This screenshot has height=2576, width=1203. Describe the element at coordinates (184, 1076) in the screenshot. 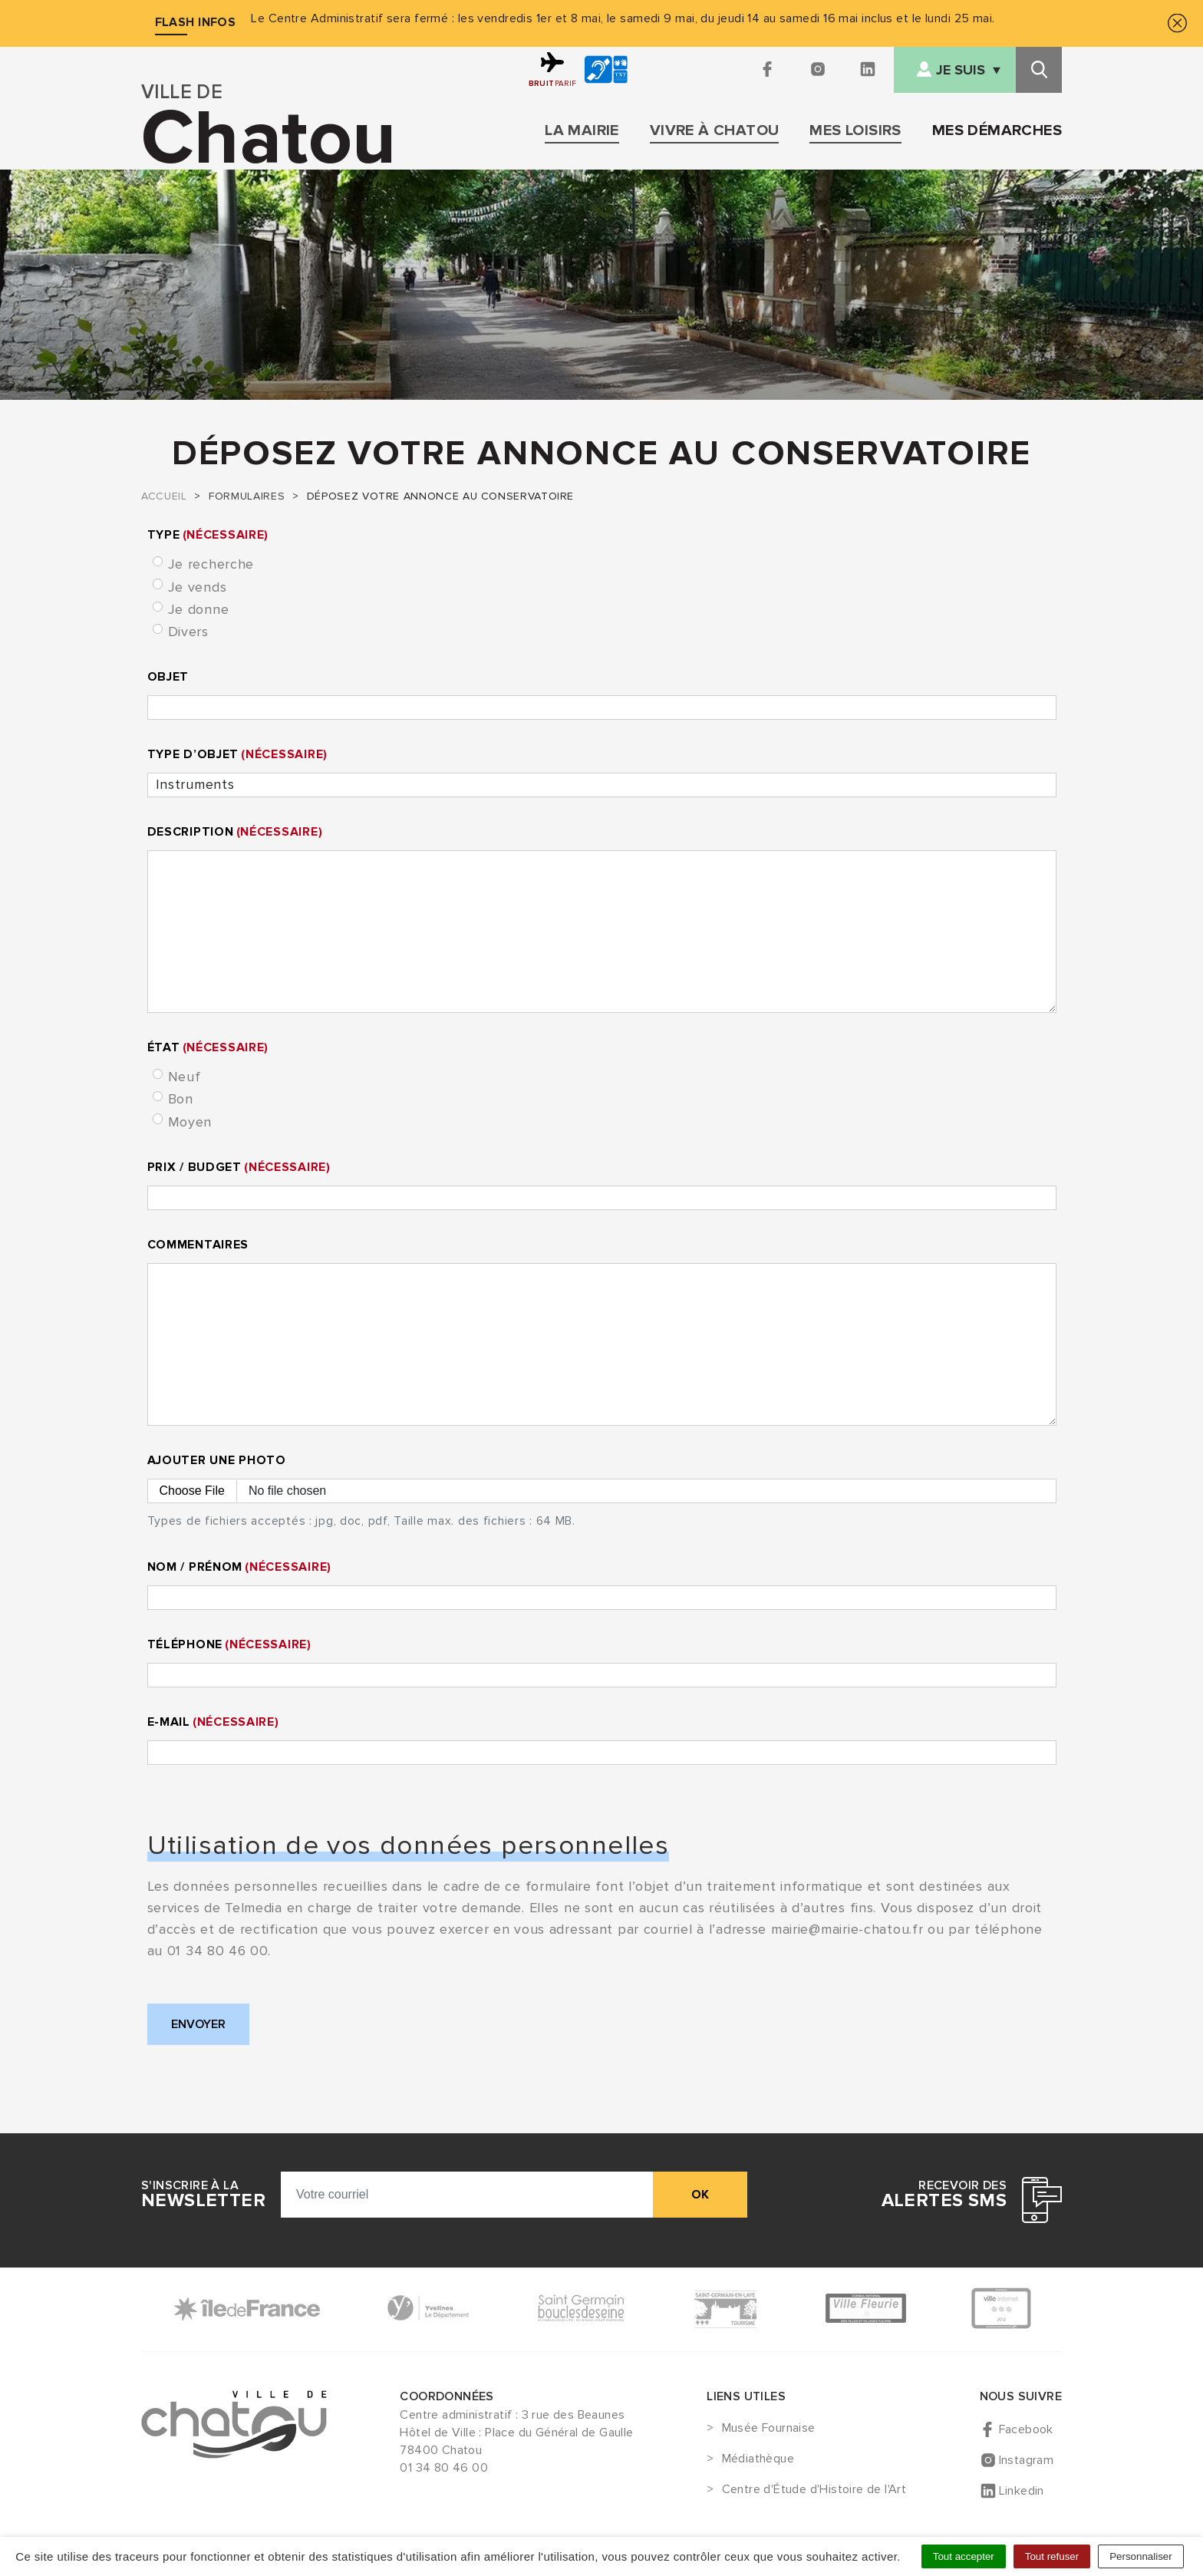

I see `Neuf` at that location.